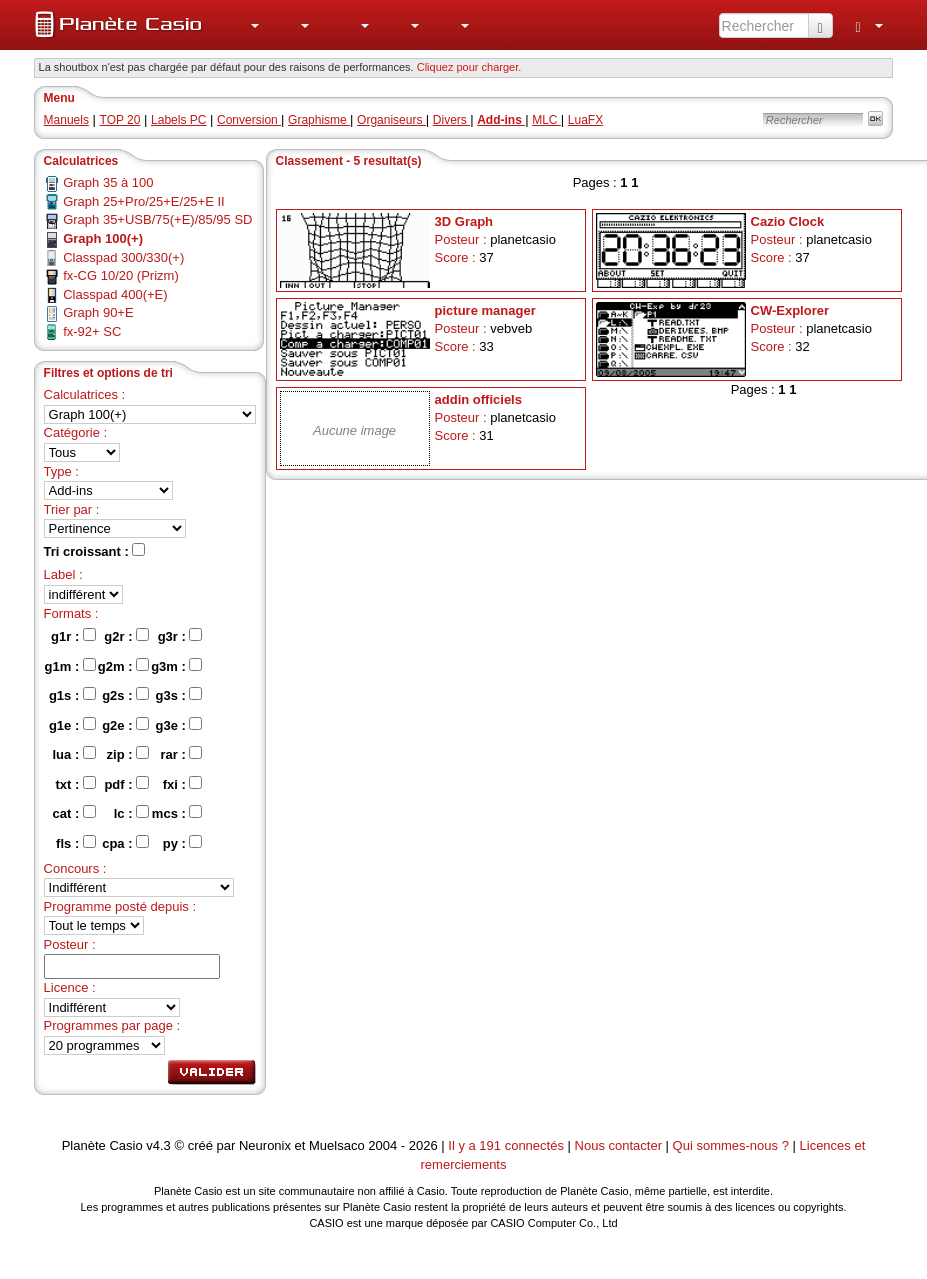 This screenshot has height=1279, width=927. I want to click on Conversion, so click(249, 120).